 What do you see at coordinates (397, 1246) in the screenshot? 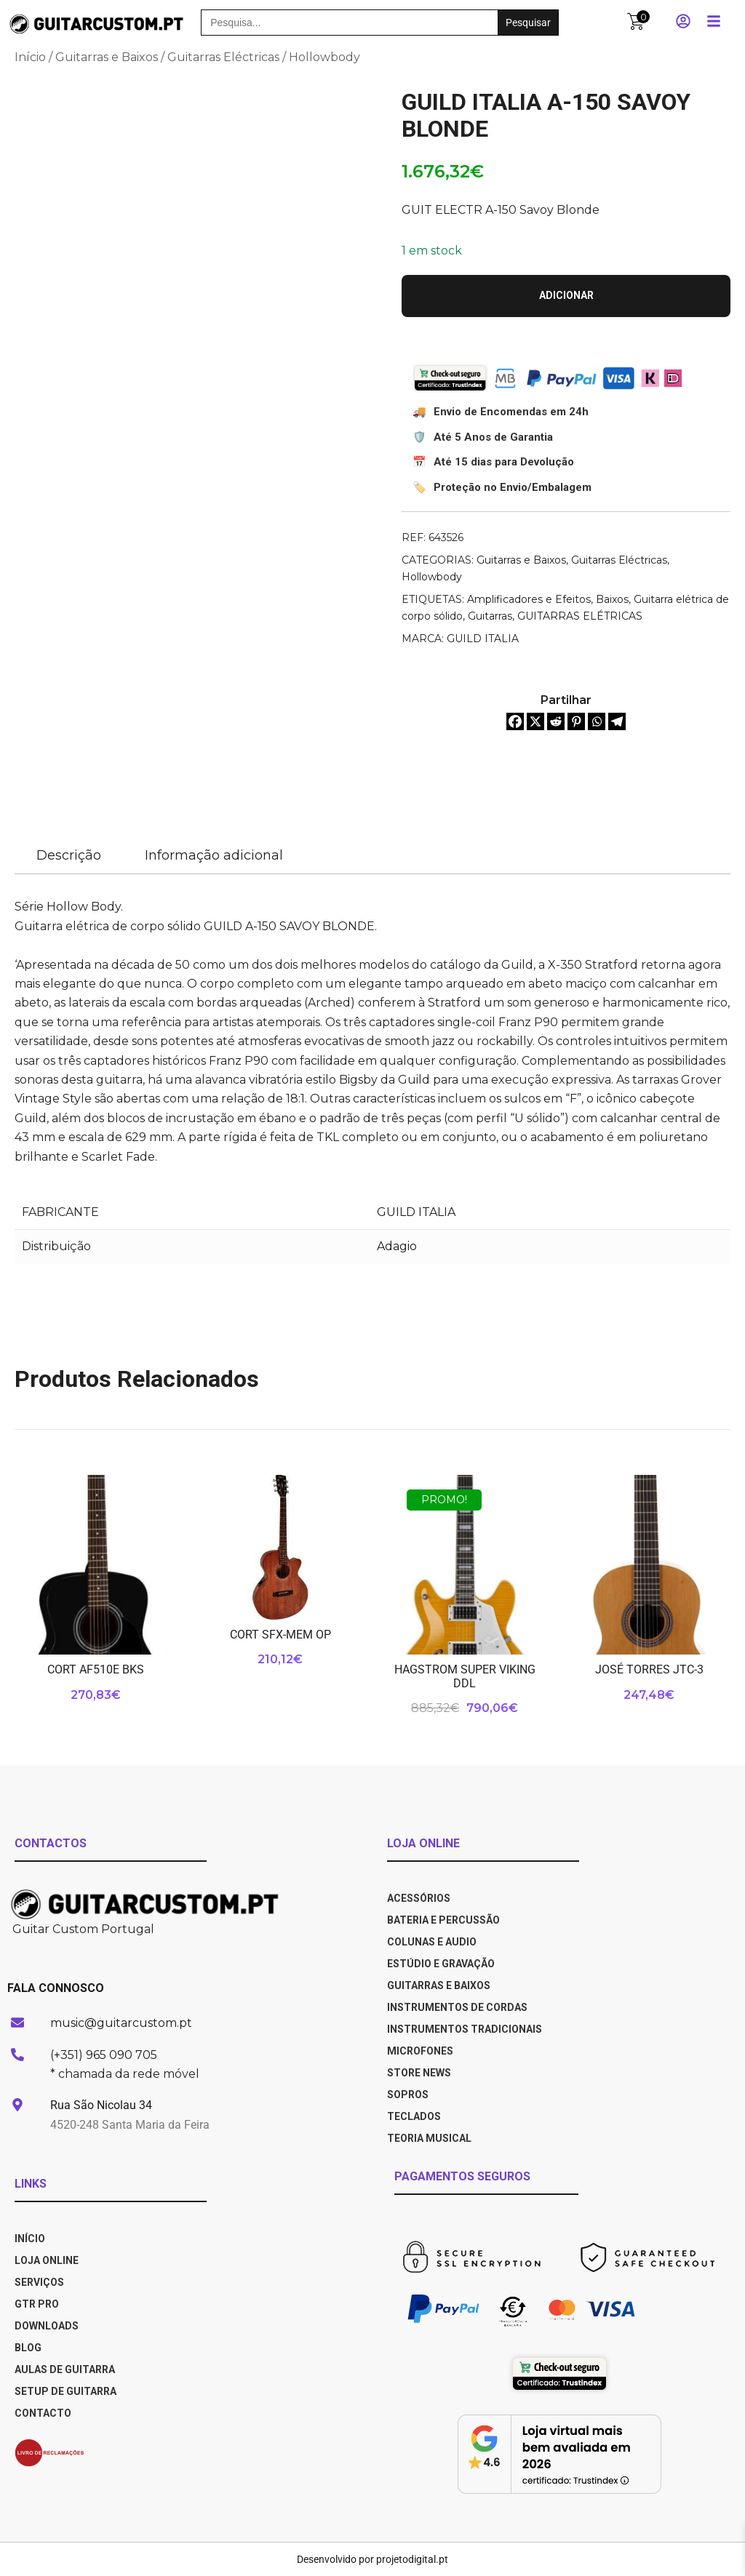
I see `Adagio` at bounding box center [397, 1246].